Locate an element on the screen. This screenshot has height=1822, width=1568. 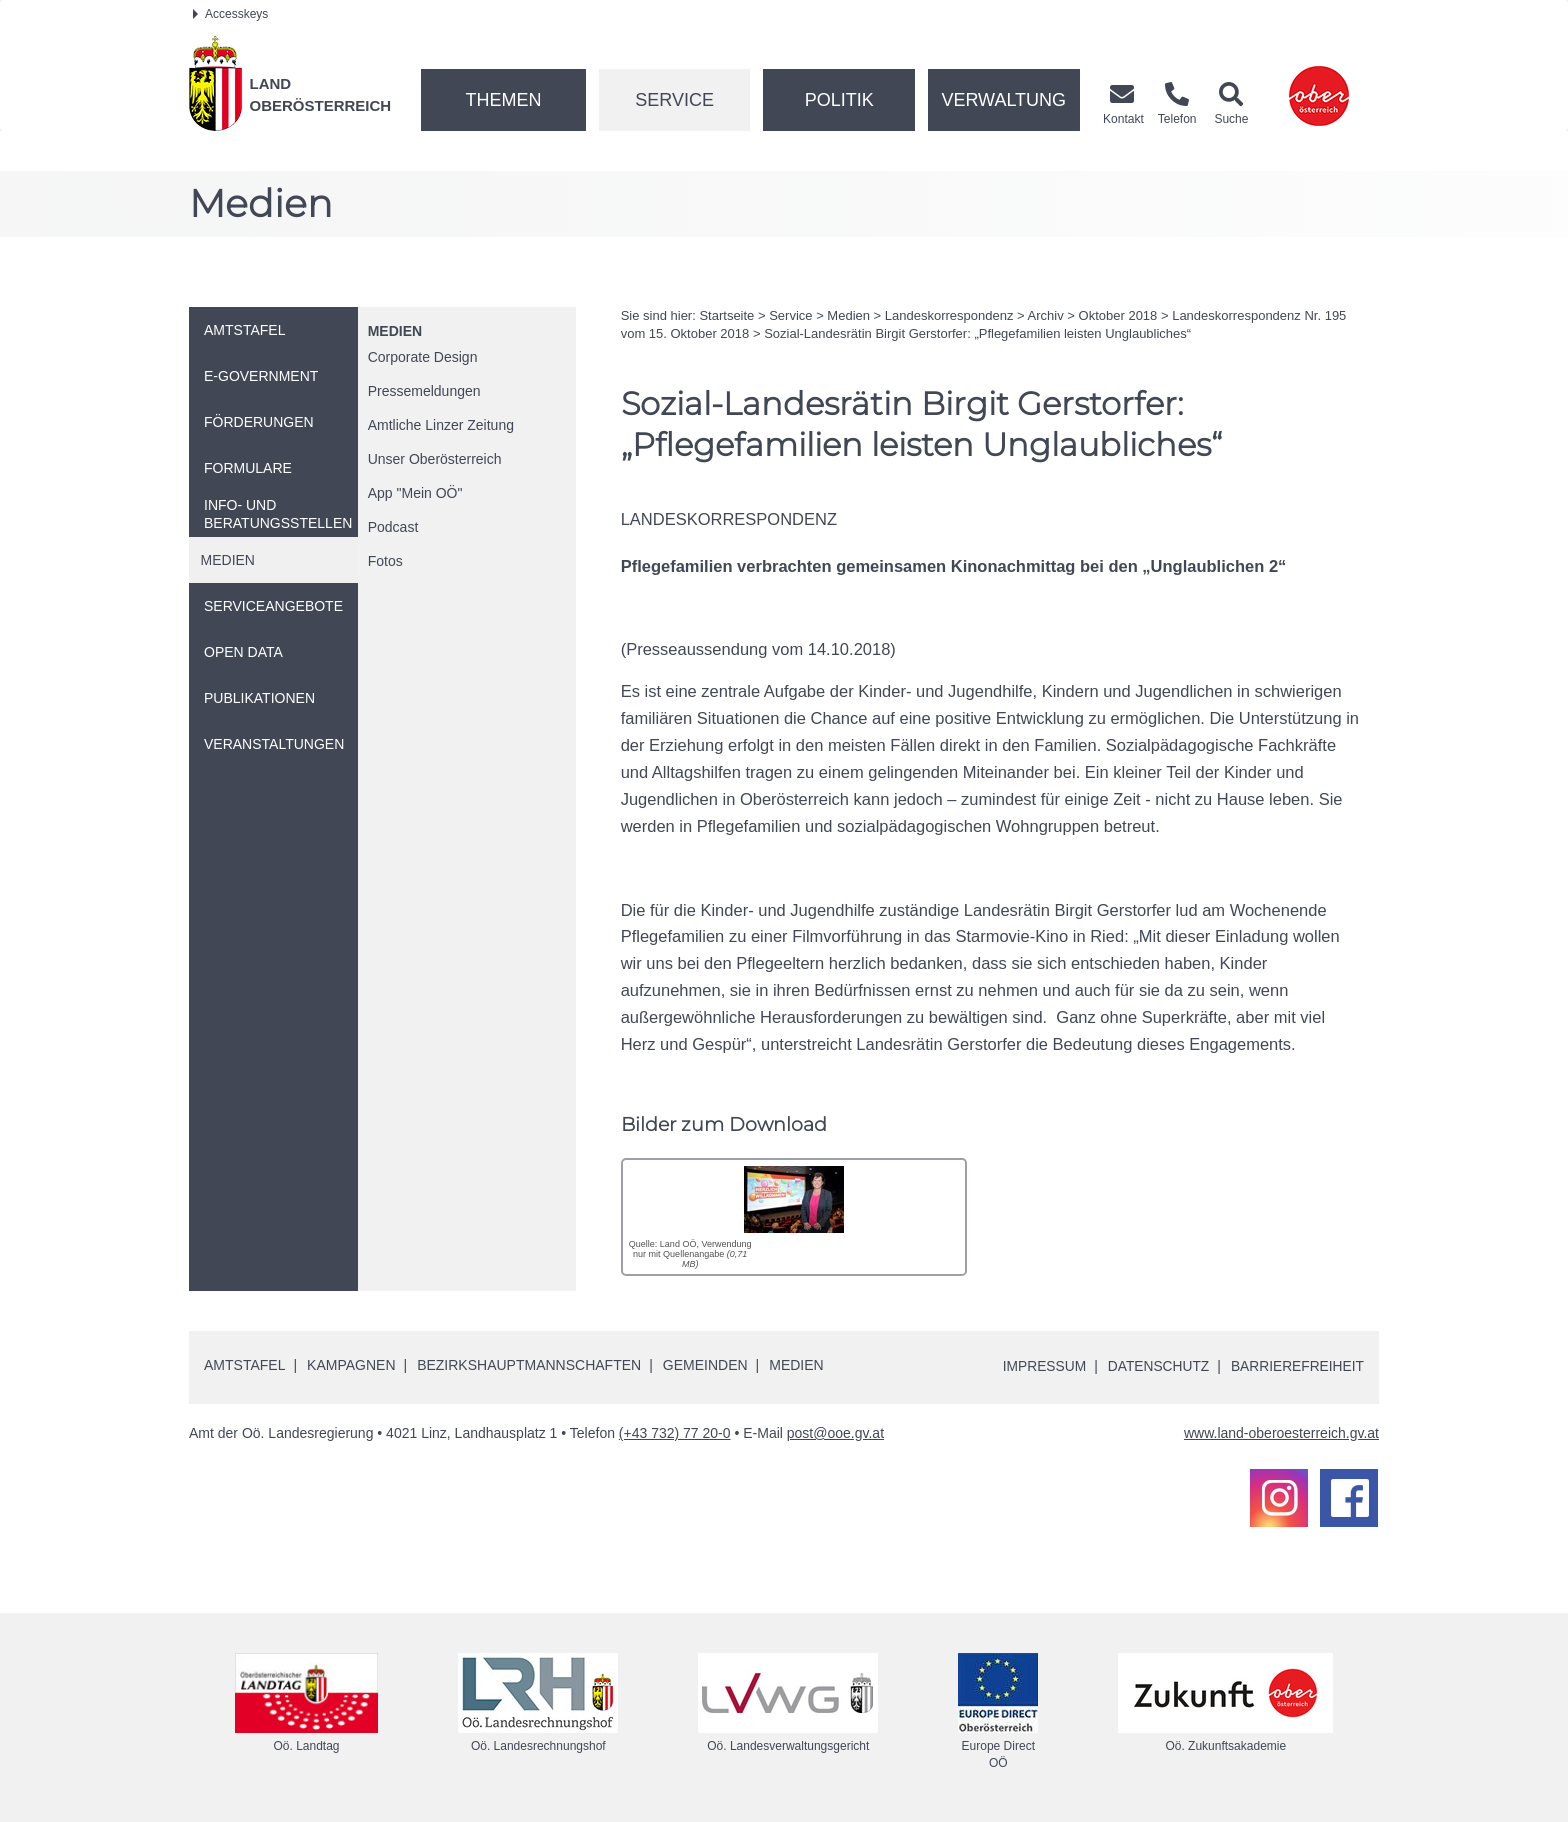
Corporate is located at coordinates (423, 357).